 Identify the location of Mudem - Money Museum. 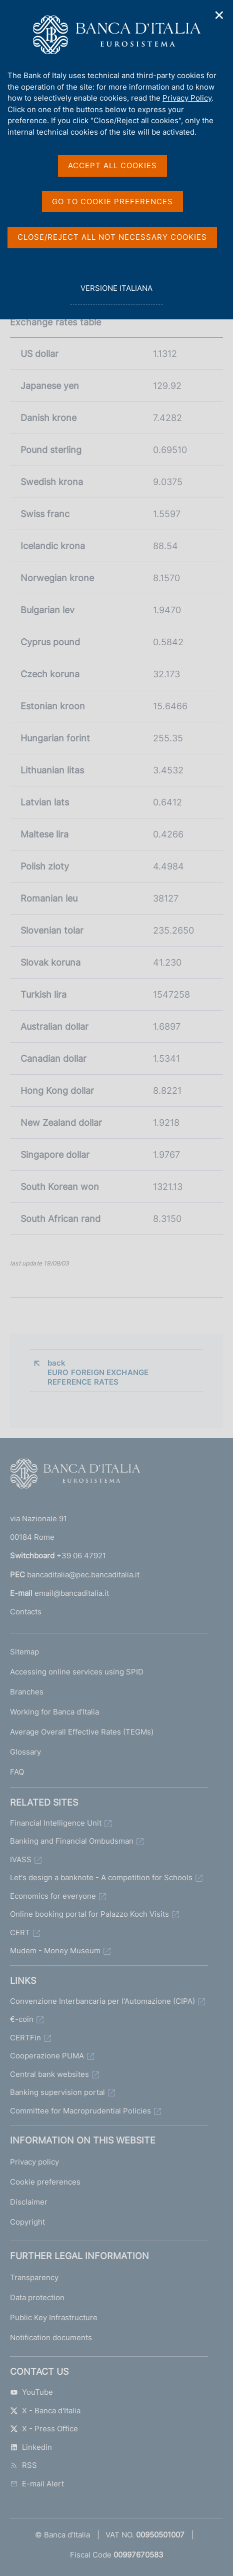
(55, 1950).